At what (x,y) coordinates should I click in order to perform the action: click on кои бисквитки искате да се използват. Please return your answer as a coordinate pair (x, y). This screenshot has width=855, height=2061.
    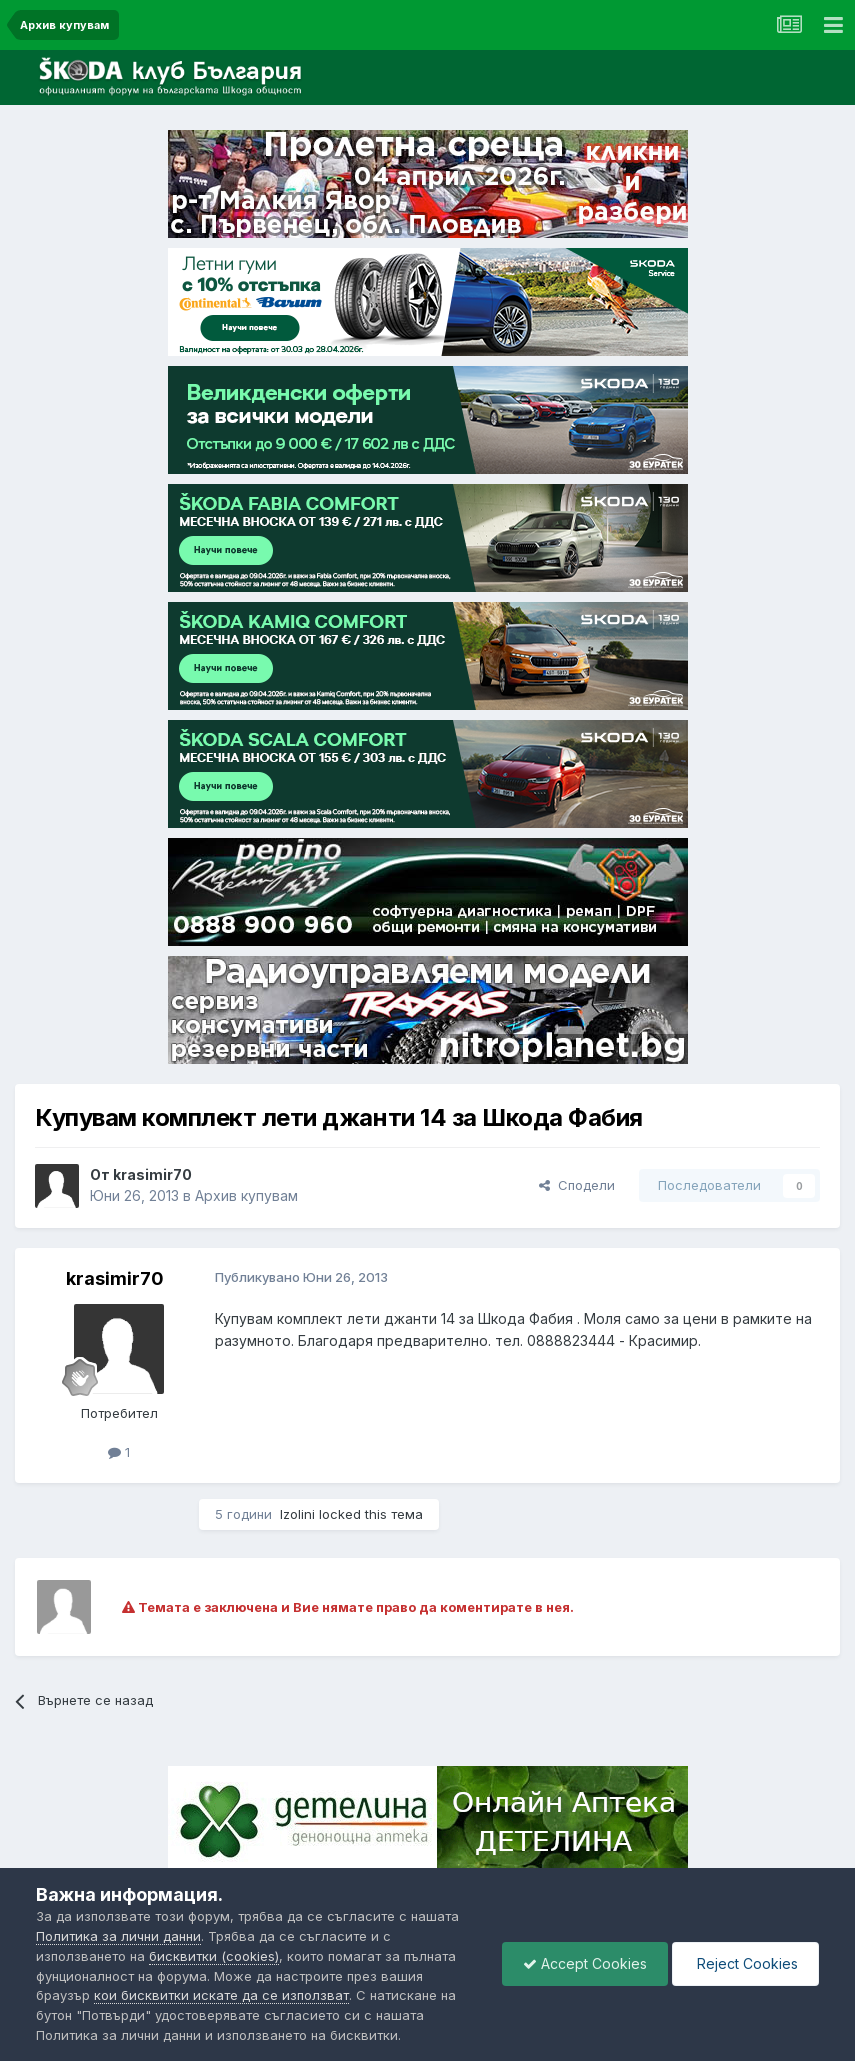
    Looking at the image, I should click on (221, 1995).